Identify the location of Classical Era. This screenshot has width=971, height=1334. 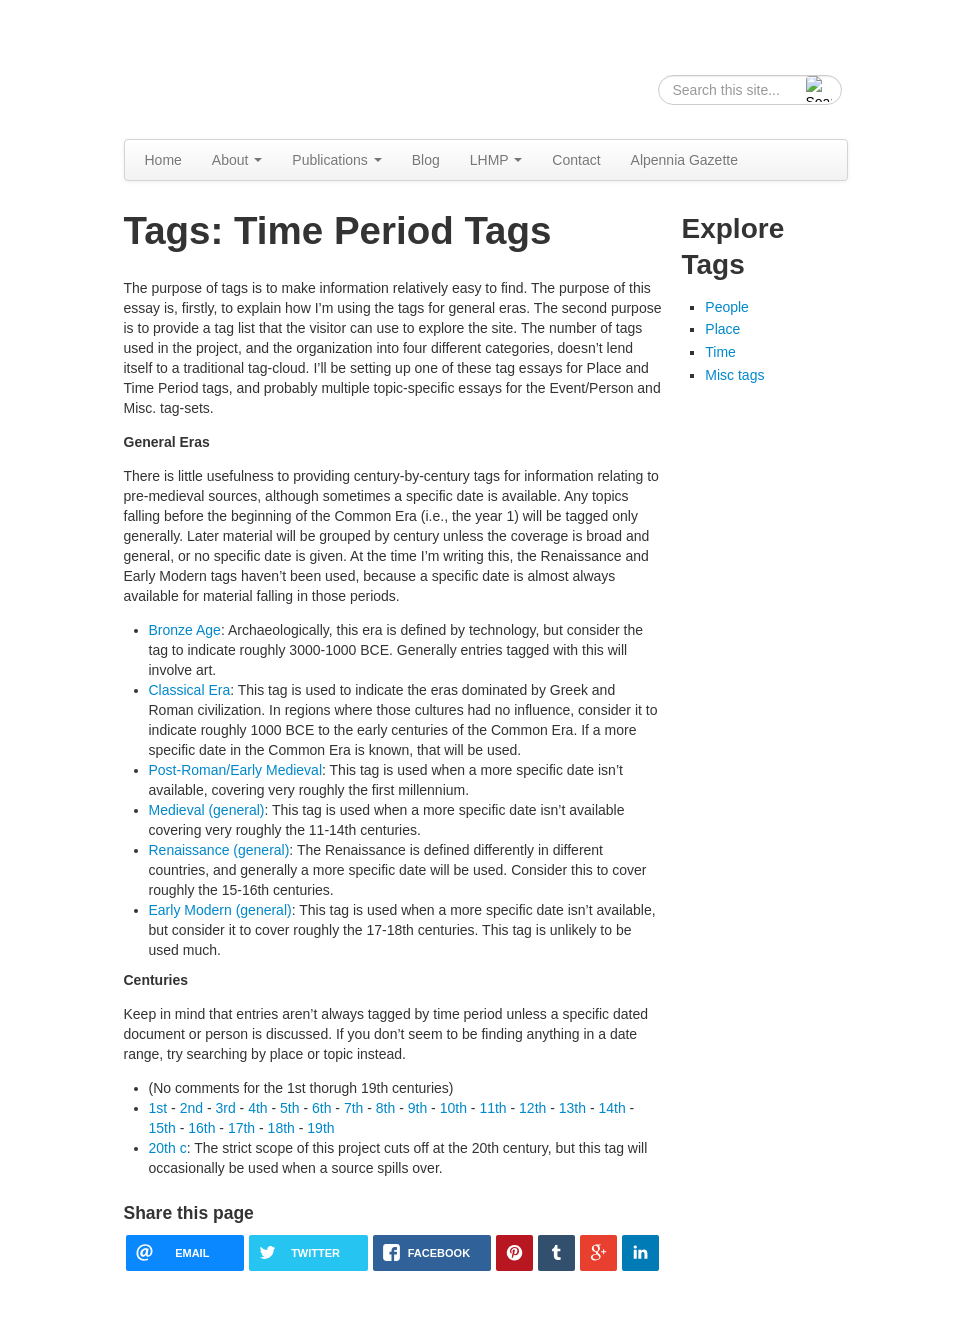
(190, 690).